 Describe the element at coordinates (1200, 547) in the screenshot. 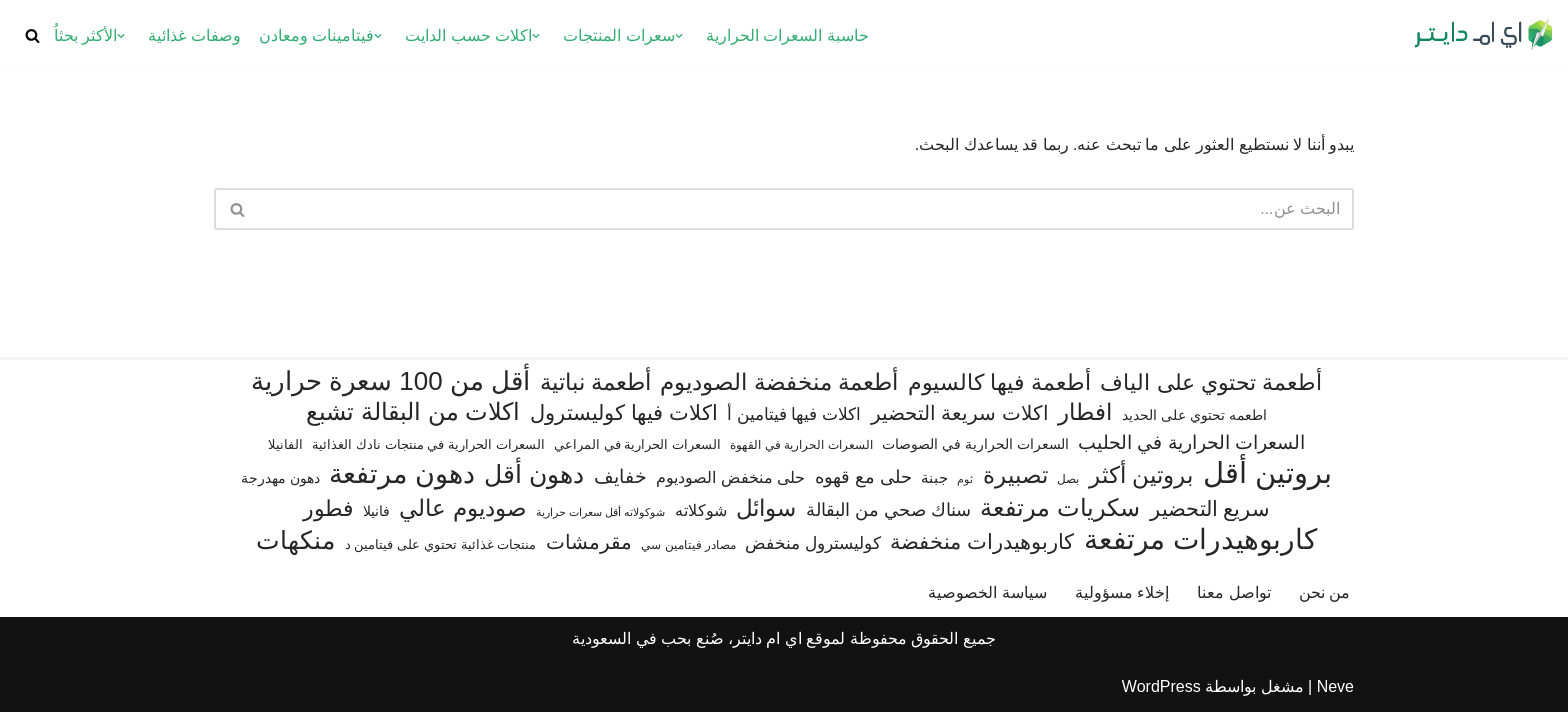

I see `كاربوهيدرات مرتفعة [كاربوهيدرات مرتفعة (505 عناصر)]` at that location.